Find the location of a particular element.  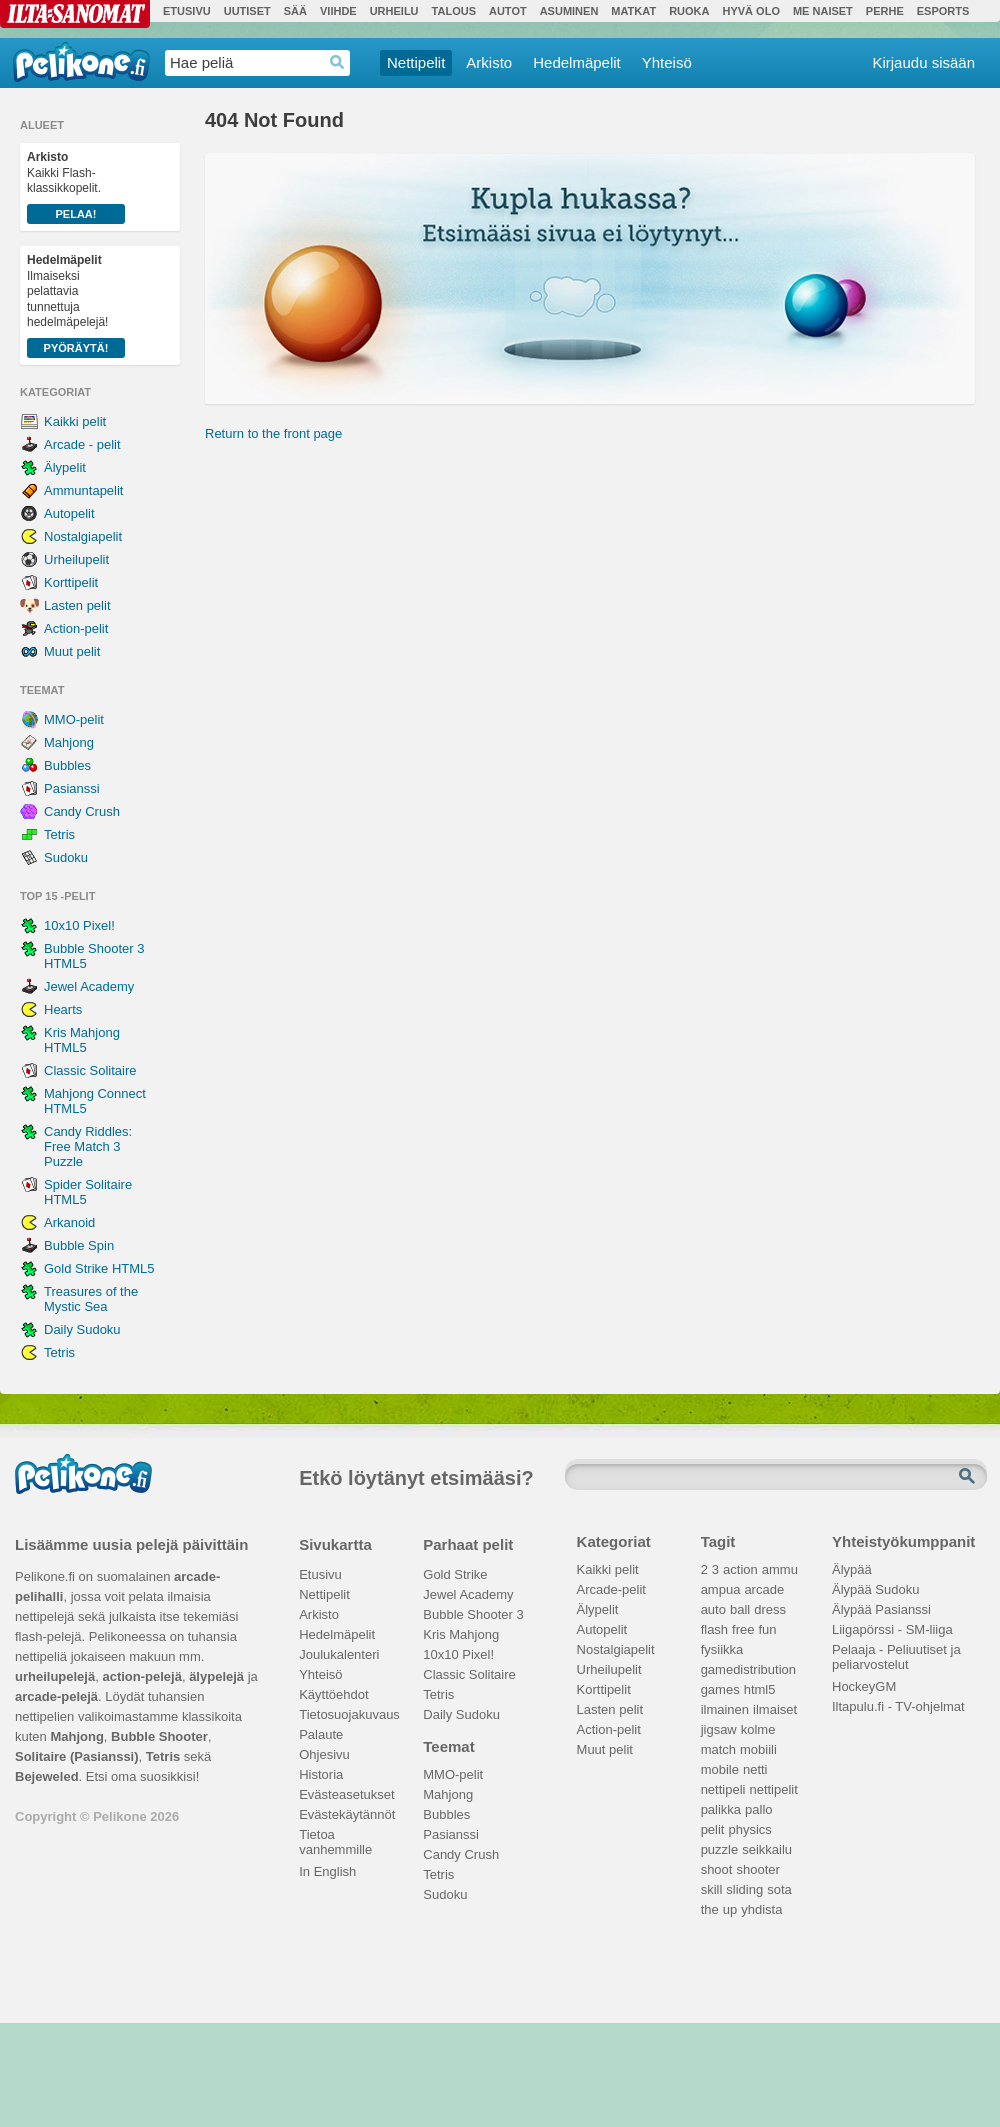

the is located at coordinates (710, 1909).